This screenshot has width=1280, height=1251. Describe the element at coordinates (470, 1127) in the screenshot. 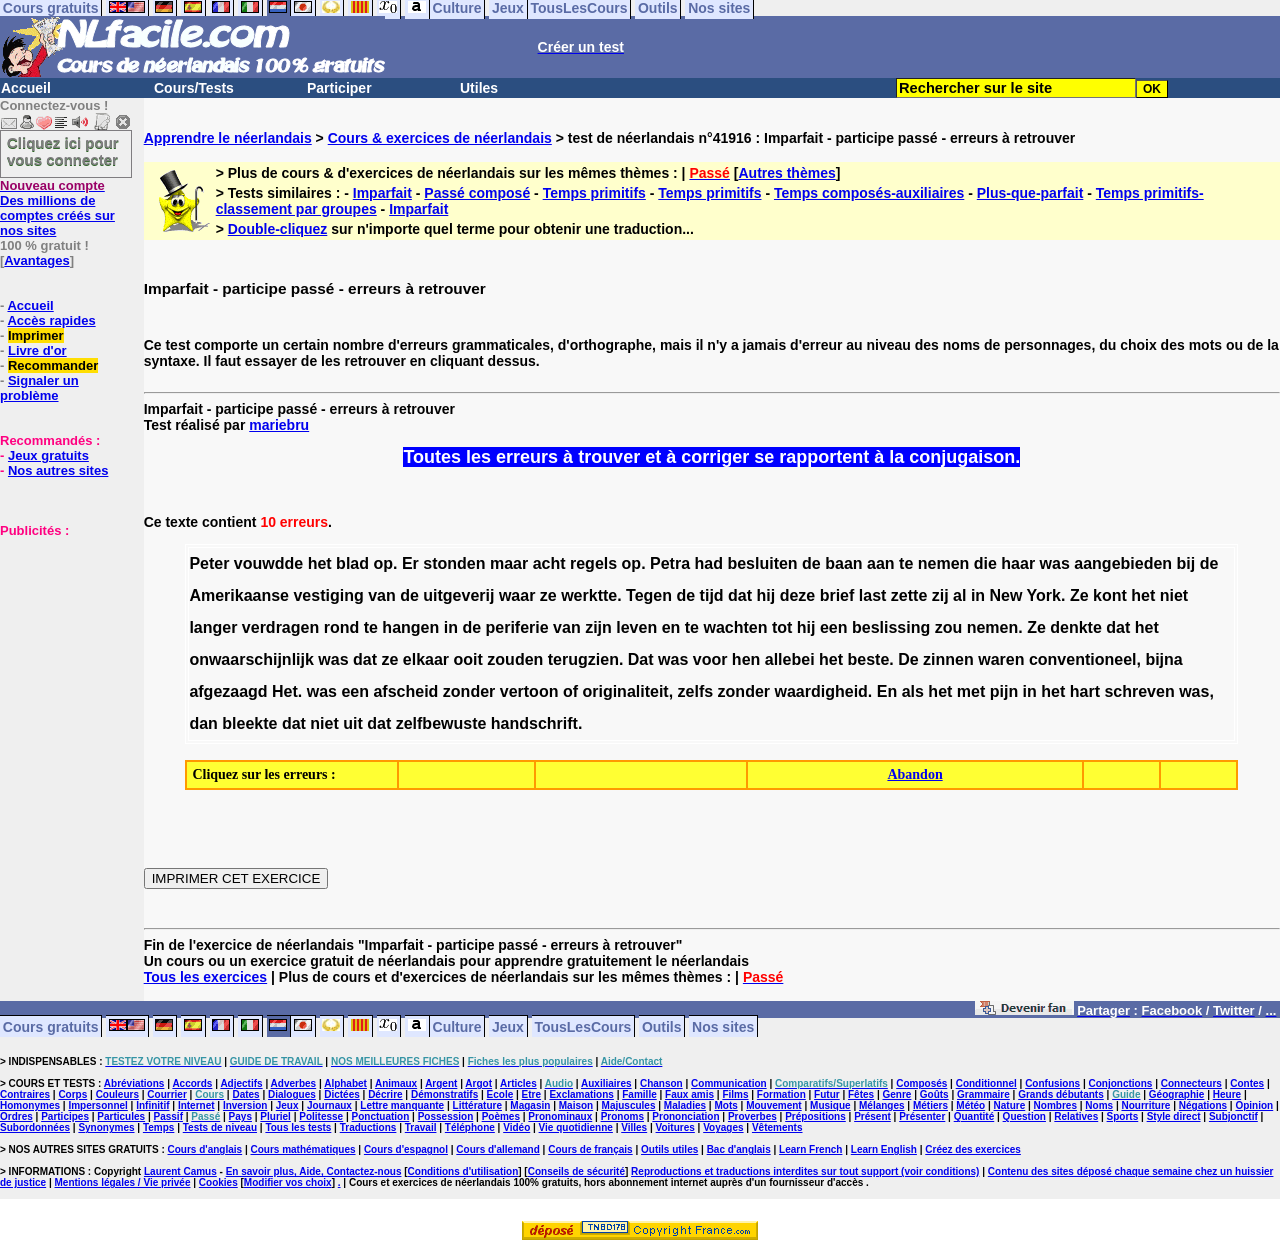

I see `Téléphone` at that location.